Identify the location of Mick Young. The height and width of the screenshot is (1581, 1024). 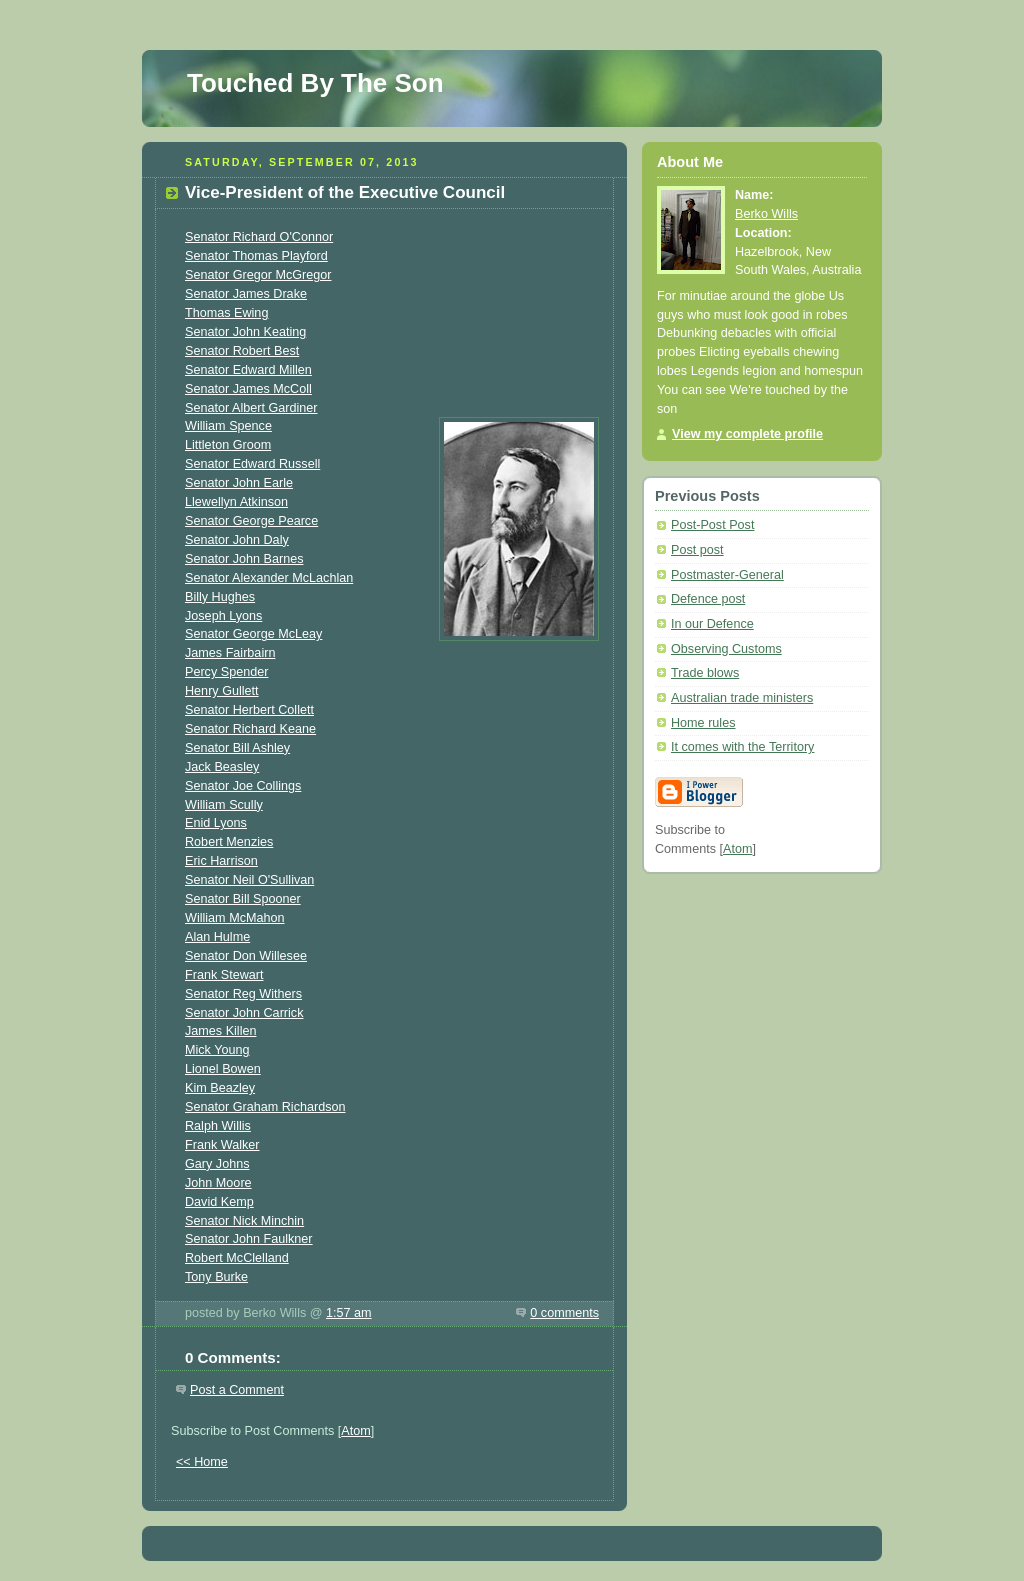
(217, 1050).